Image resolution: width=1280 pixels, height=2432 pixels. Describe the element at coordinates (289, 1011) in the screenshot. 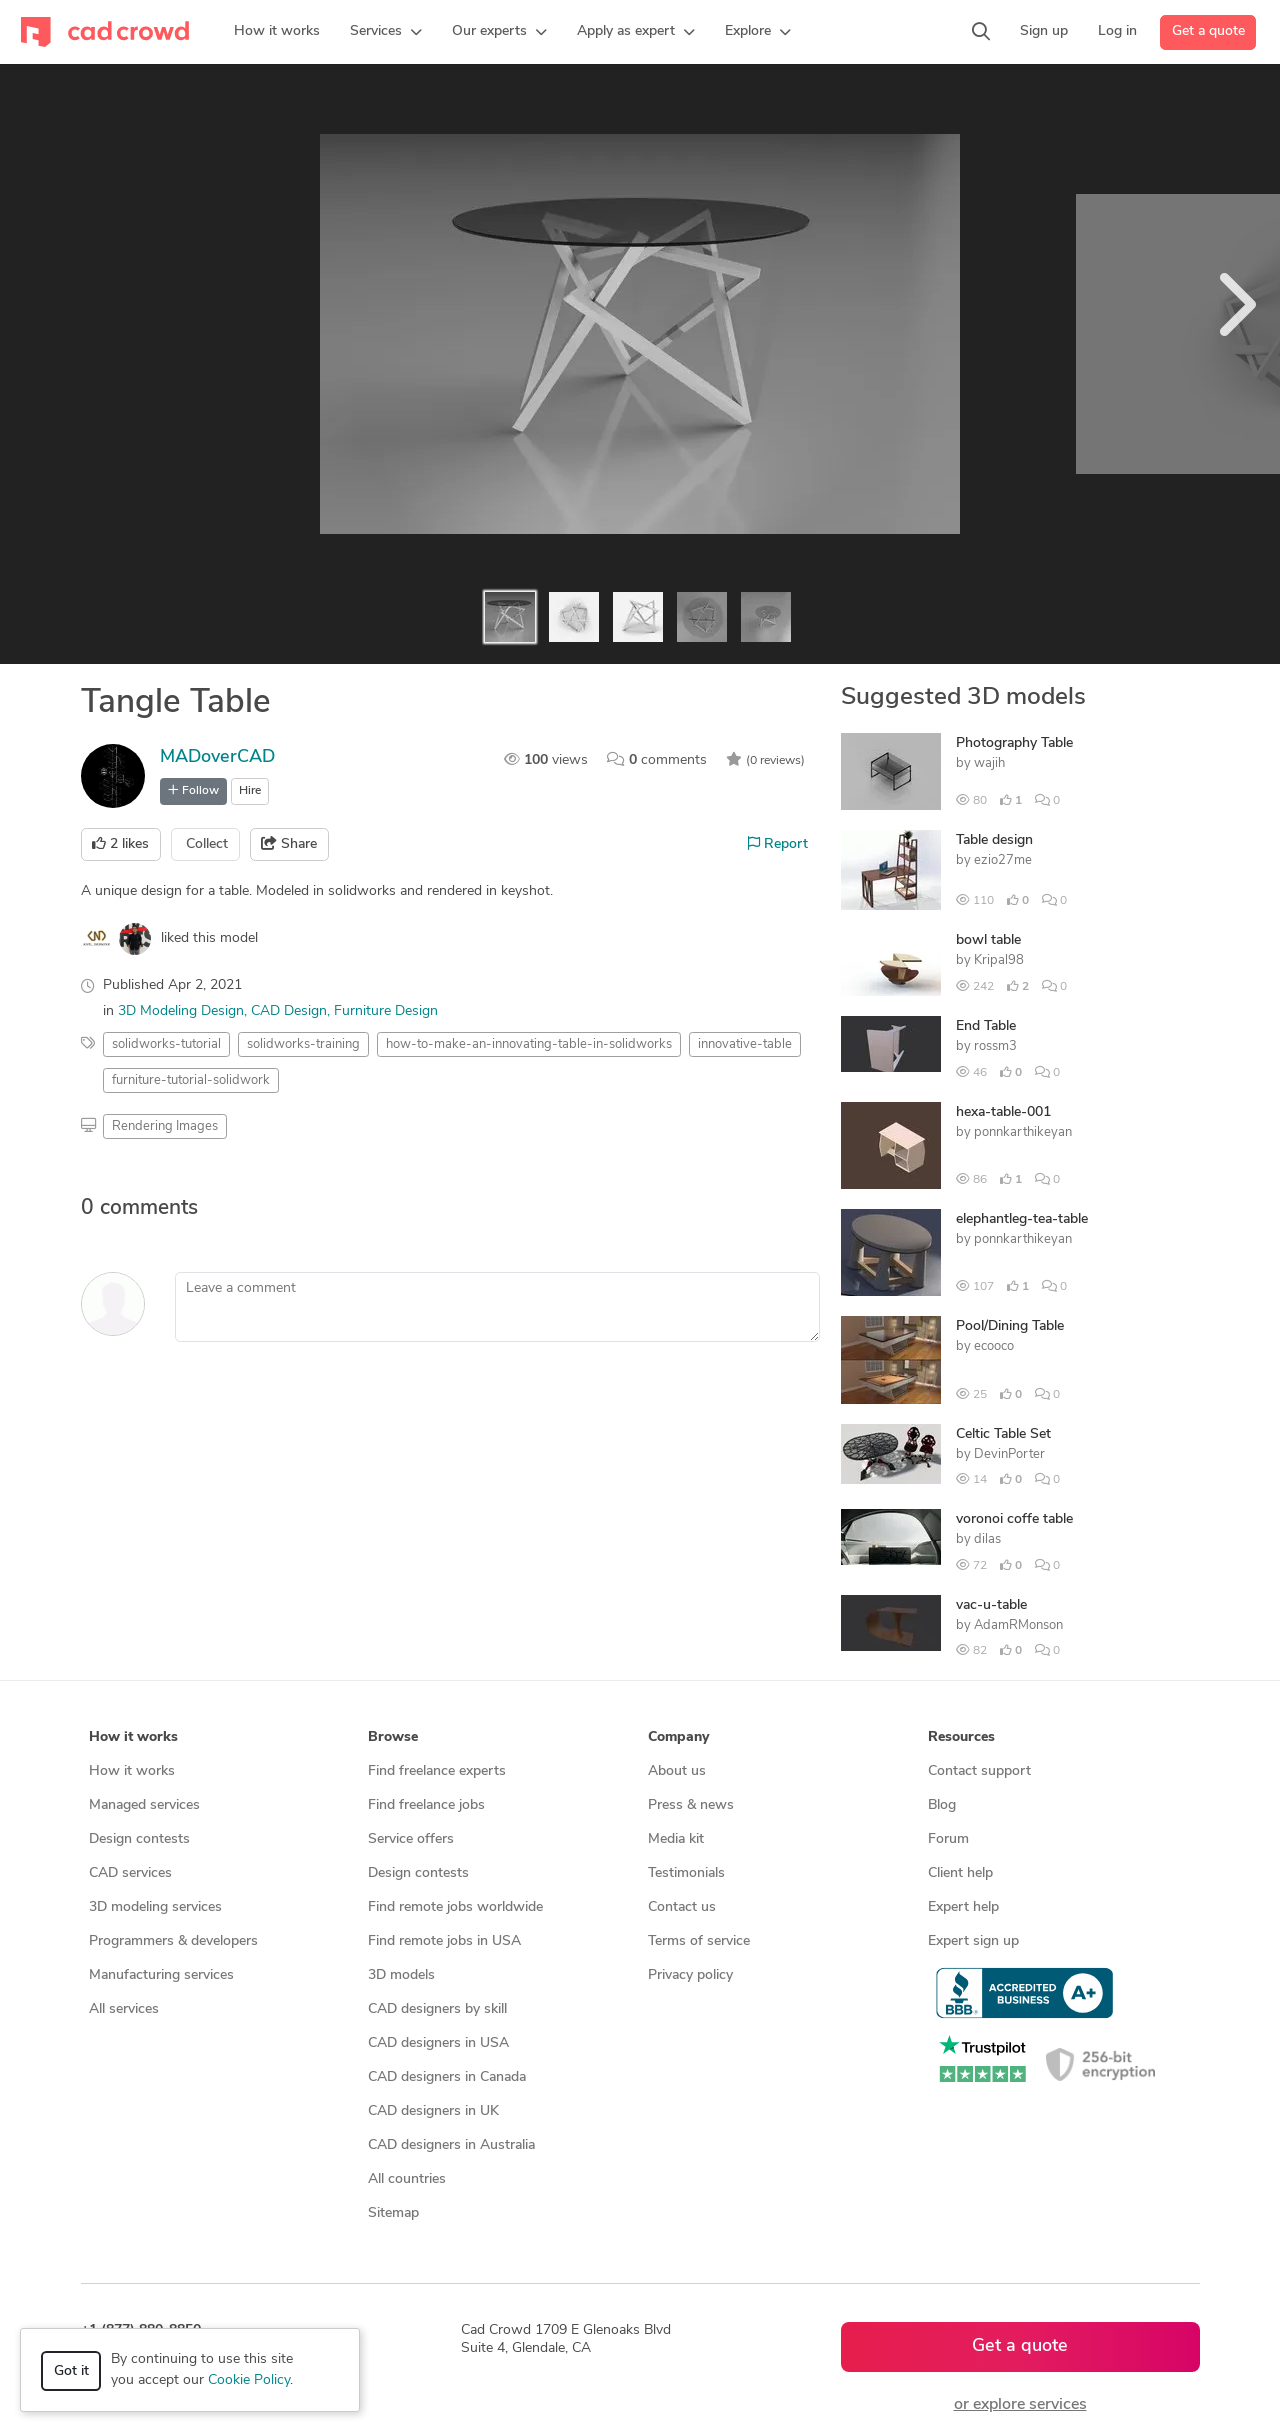

I see `CAD Design` at that location.